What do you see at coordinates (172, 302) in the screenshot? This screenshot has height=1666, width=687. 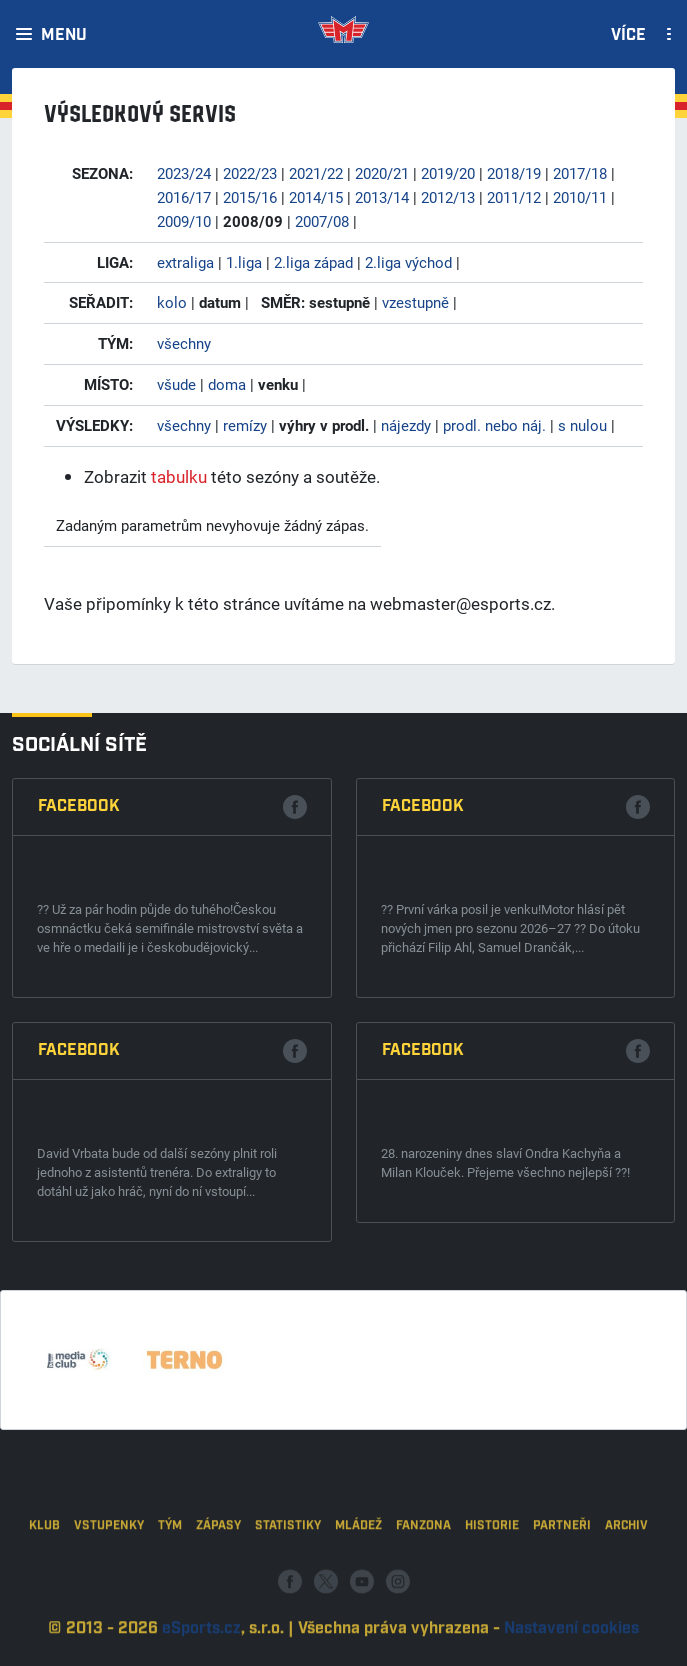 I see `kolo` at bounding box center [172, 302].